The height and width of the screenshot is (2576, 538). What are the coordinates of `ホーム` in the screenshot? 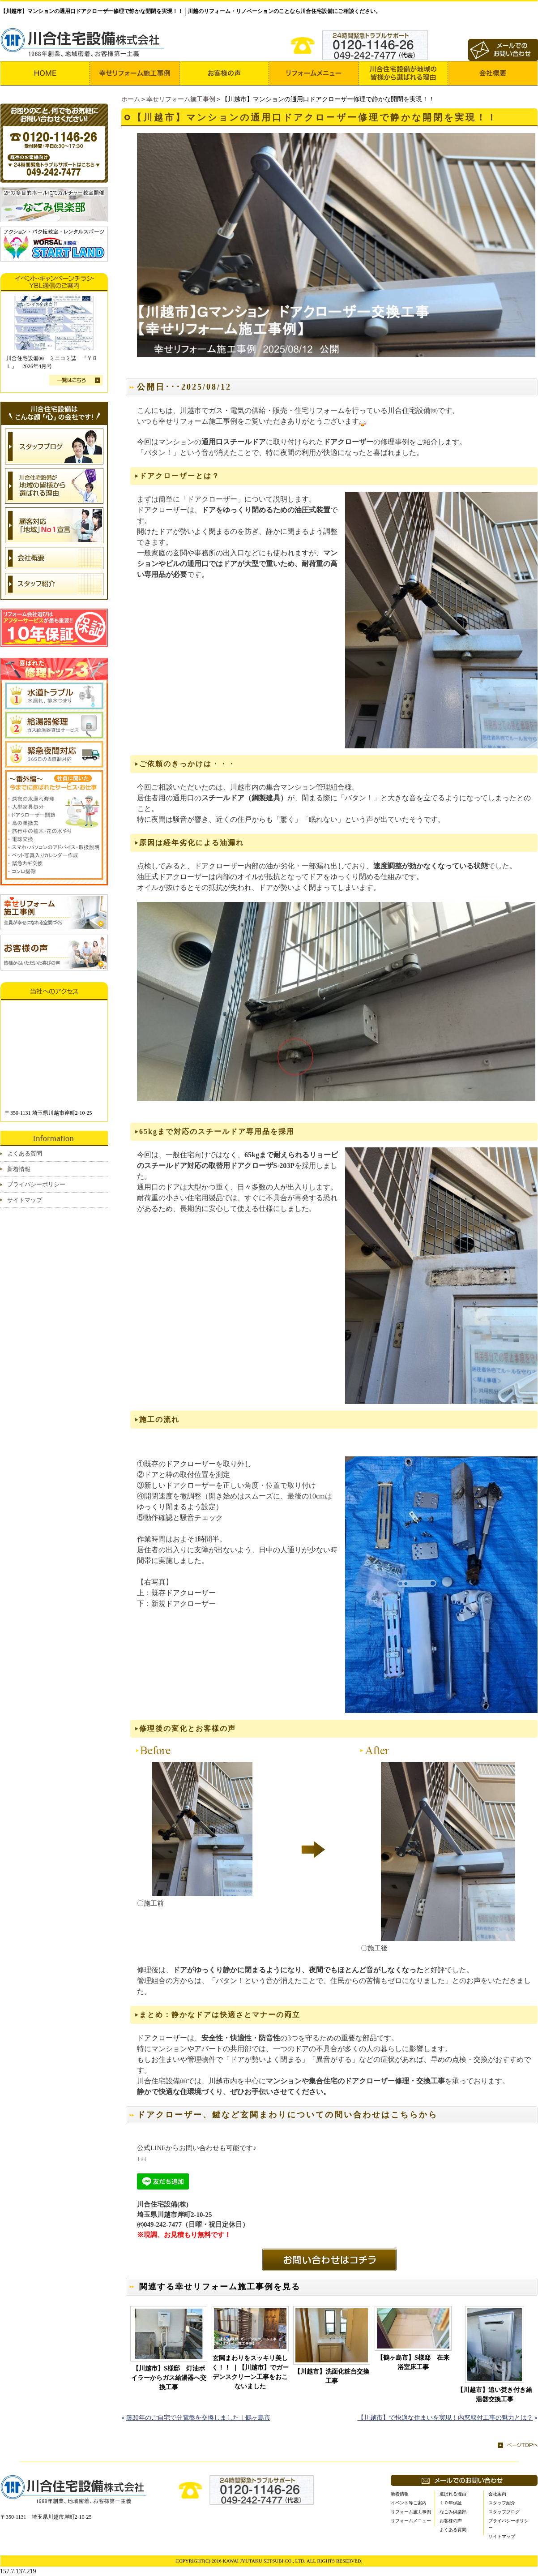 It's located at (130, 99).